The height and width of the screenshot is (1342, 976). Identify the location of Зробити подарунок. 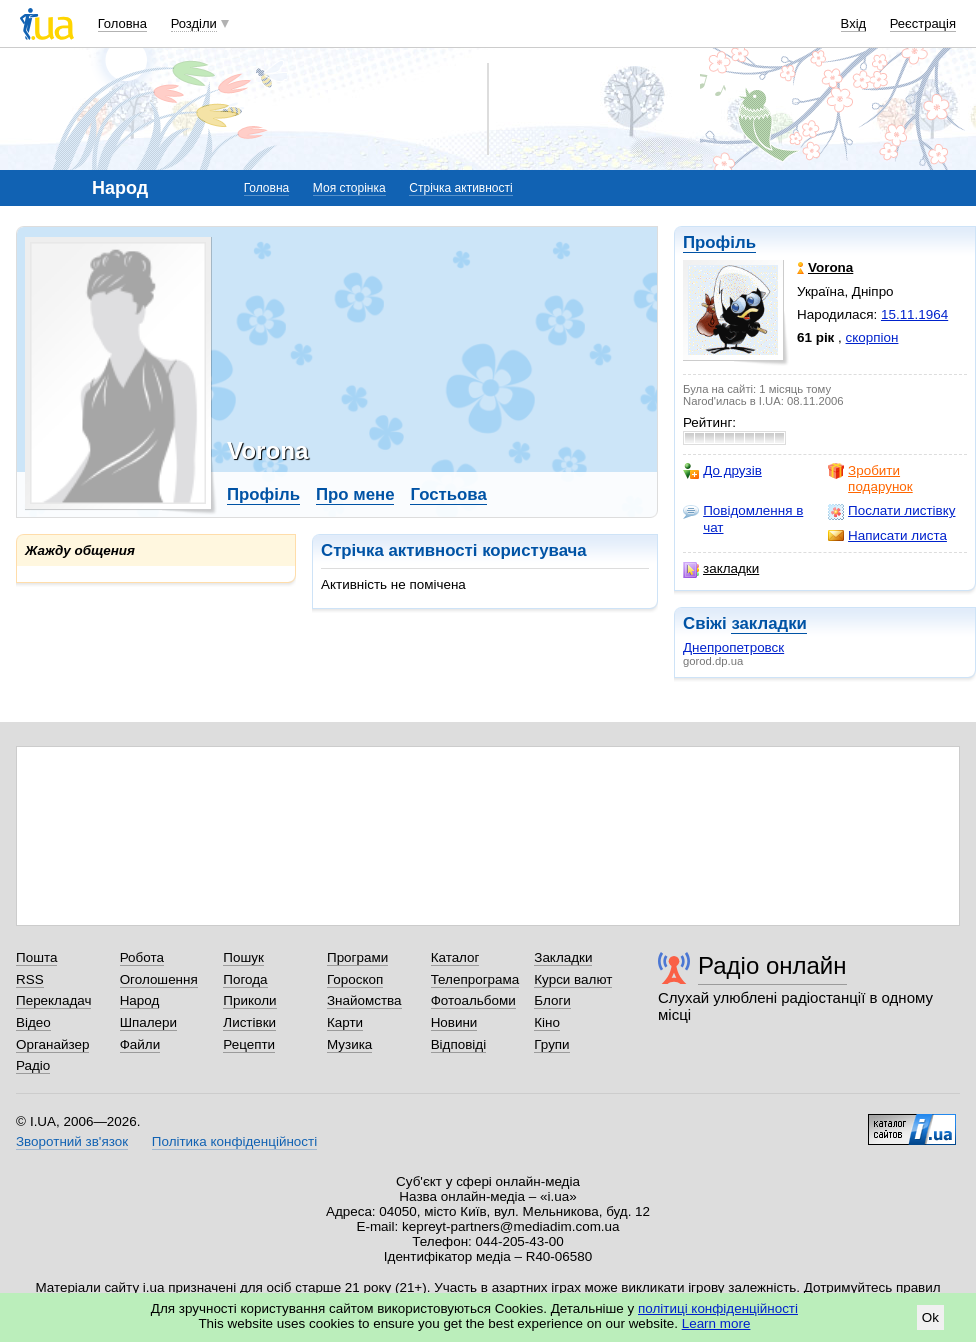
(870, 478).